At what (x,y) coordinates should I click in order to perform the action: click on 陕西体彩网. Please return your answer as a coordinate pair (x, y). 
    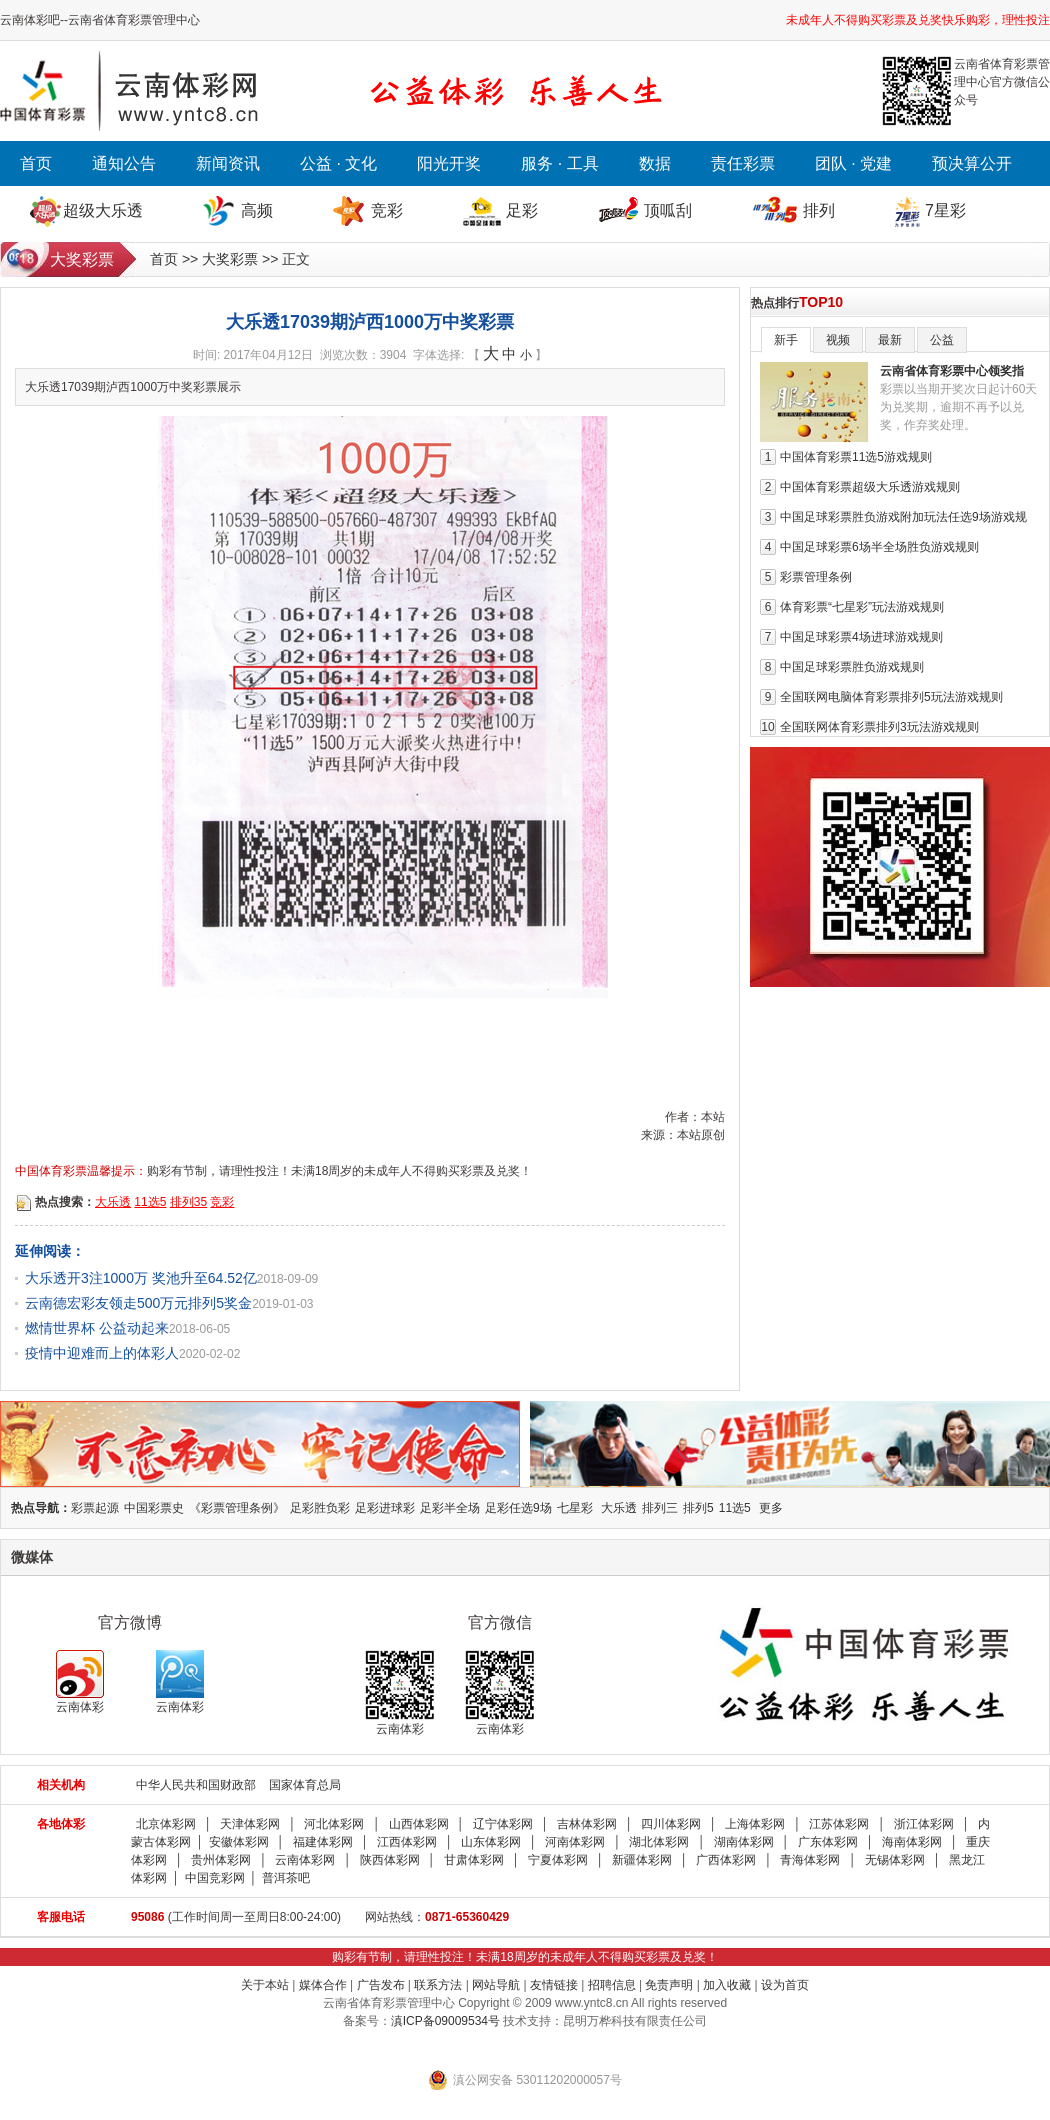
    Looking at the image, I should click on (390, 1860).